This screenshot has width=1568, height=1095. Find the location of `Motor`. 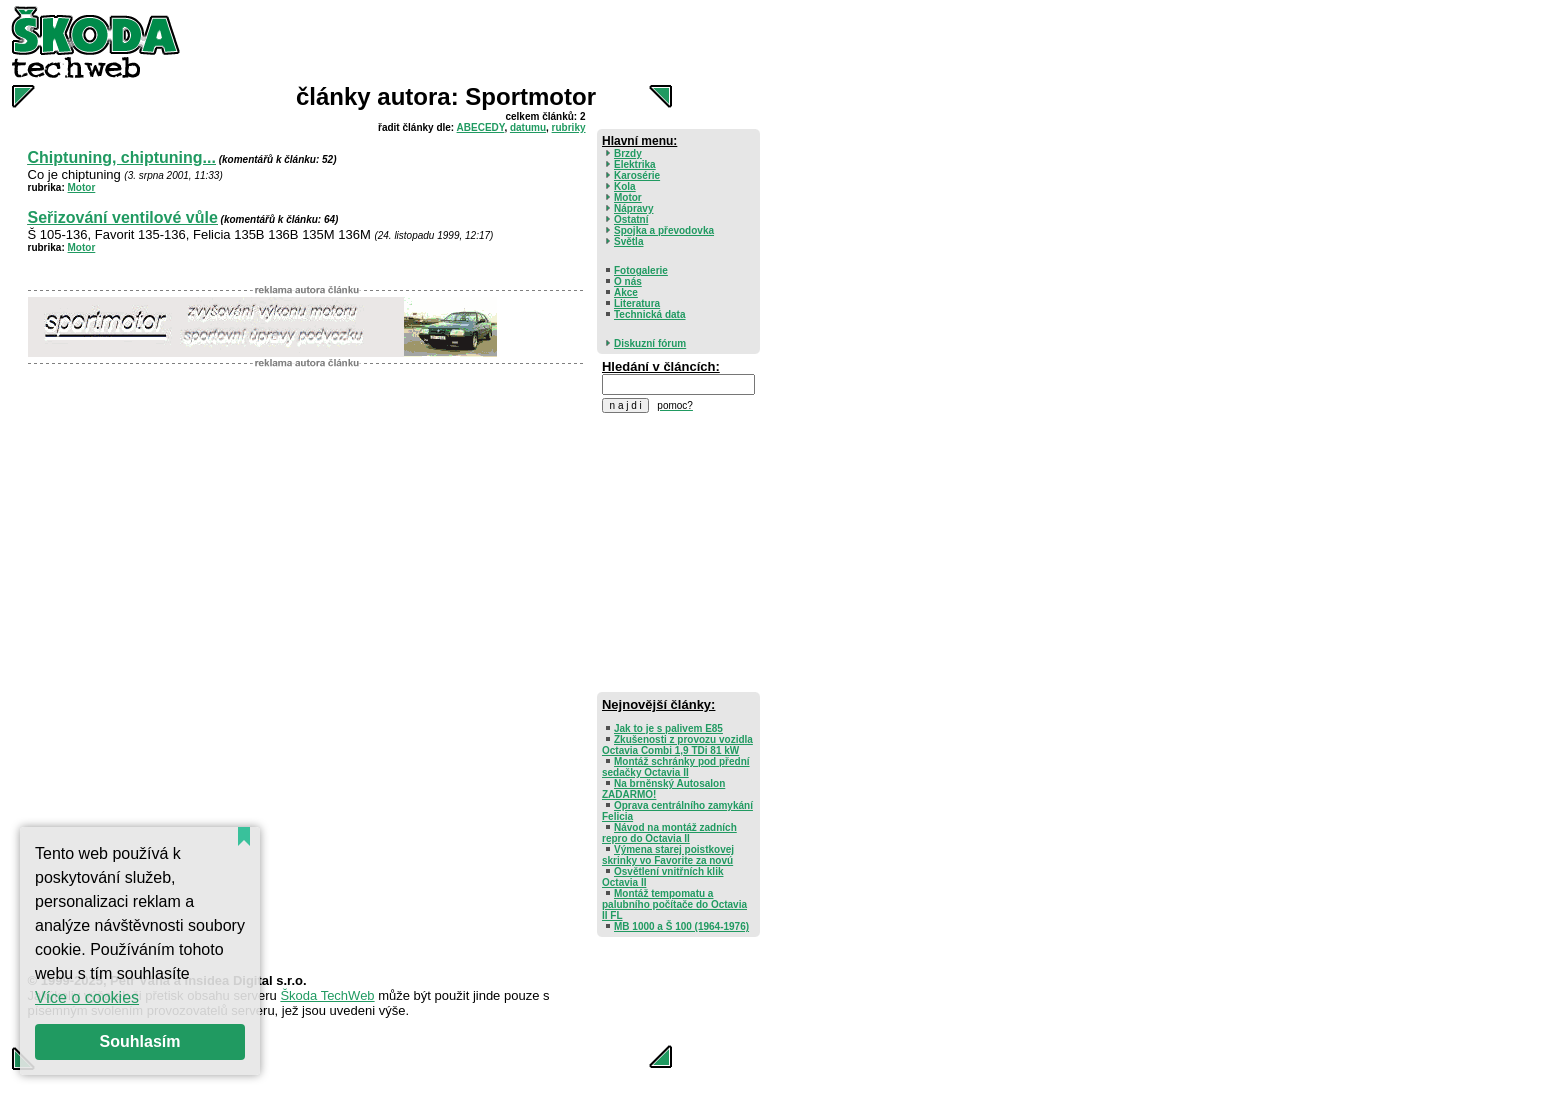

Motor is located at coordinates (82, 187).